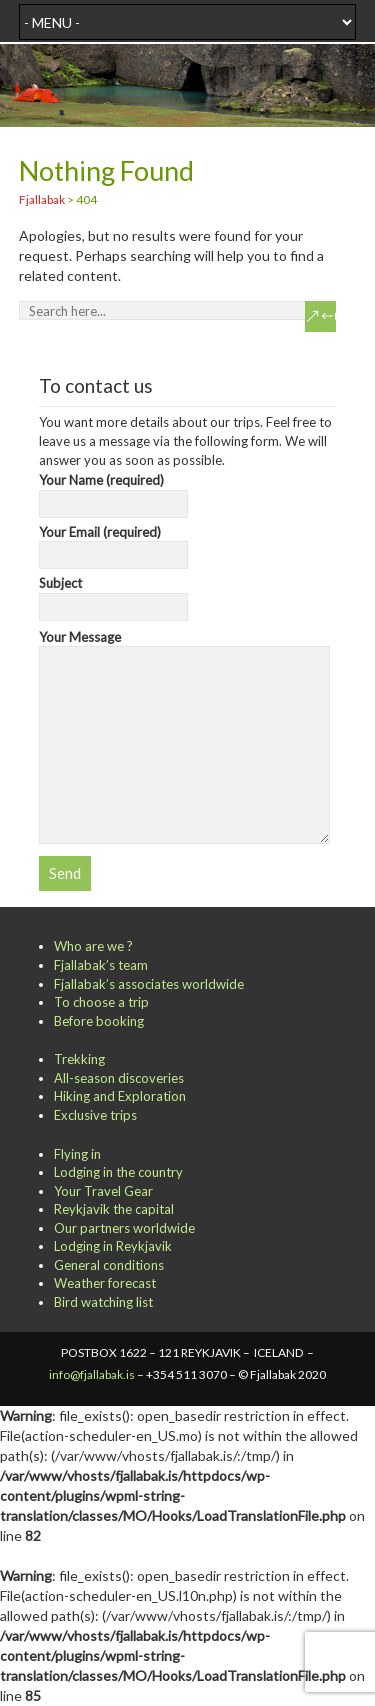 Image resolution: width=375 pixels, height=1706 pixels. What do you see at coordinates (79, 1059) in the screenshot?
I see `Trekking` at bounding box center [79, 1059].